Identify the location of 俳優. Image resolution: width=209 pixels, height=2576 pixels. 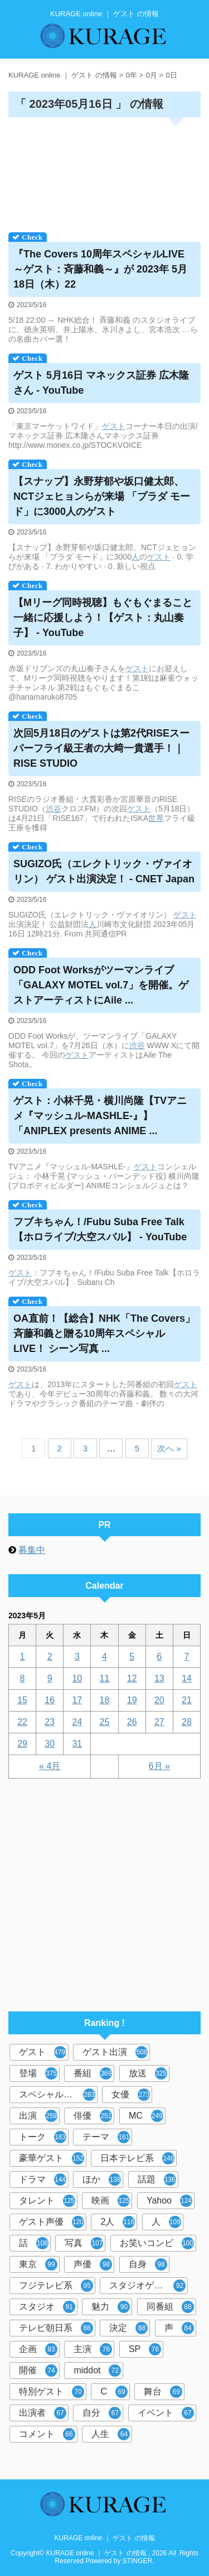
(93, 2116).